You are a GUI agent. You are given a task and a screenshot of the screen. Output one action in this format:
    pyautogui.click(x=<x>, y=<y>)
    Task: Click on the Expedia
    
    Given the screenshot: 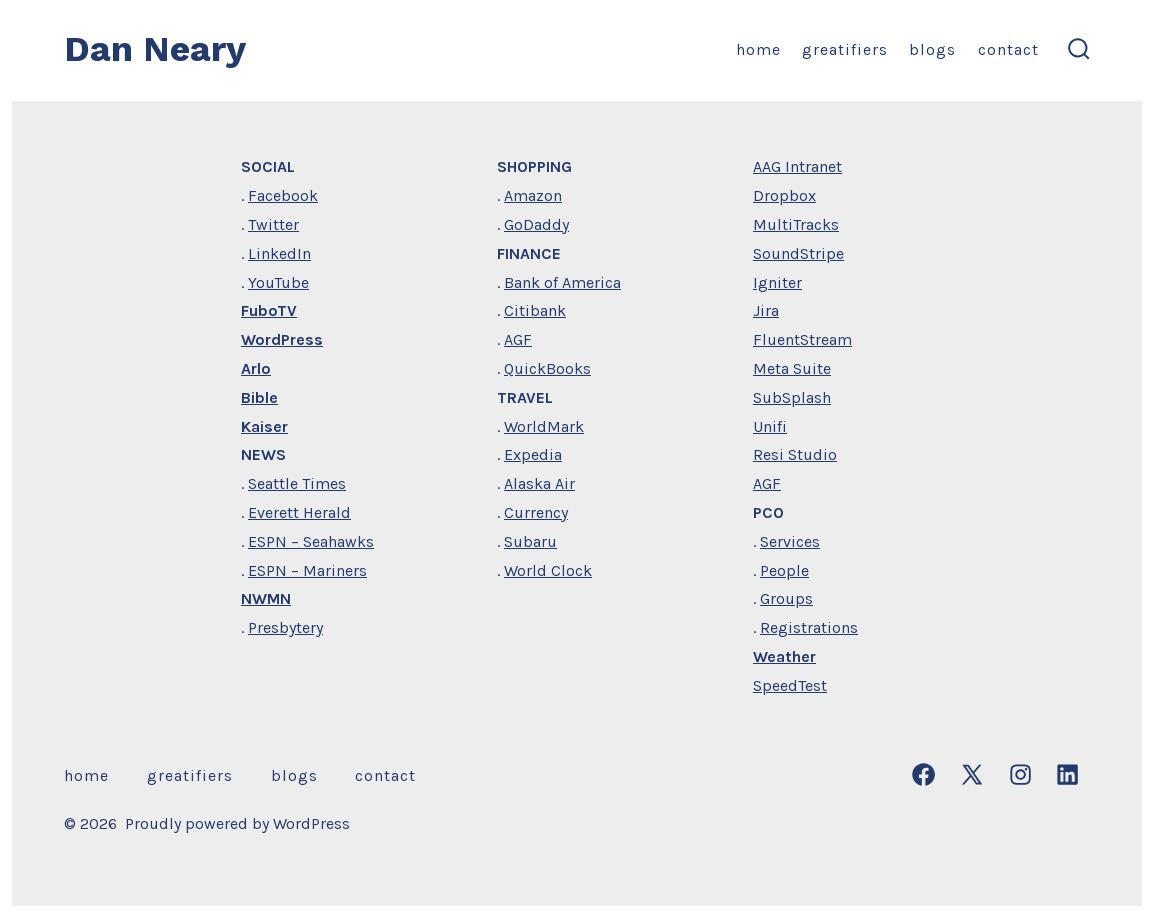 What is the action you would take?
    pyautogui.click(x=533, y=454)
    